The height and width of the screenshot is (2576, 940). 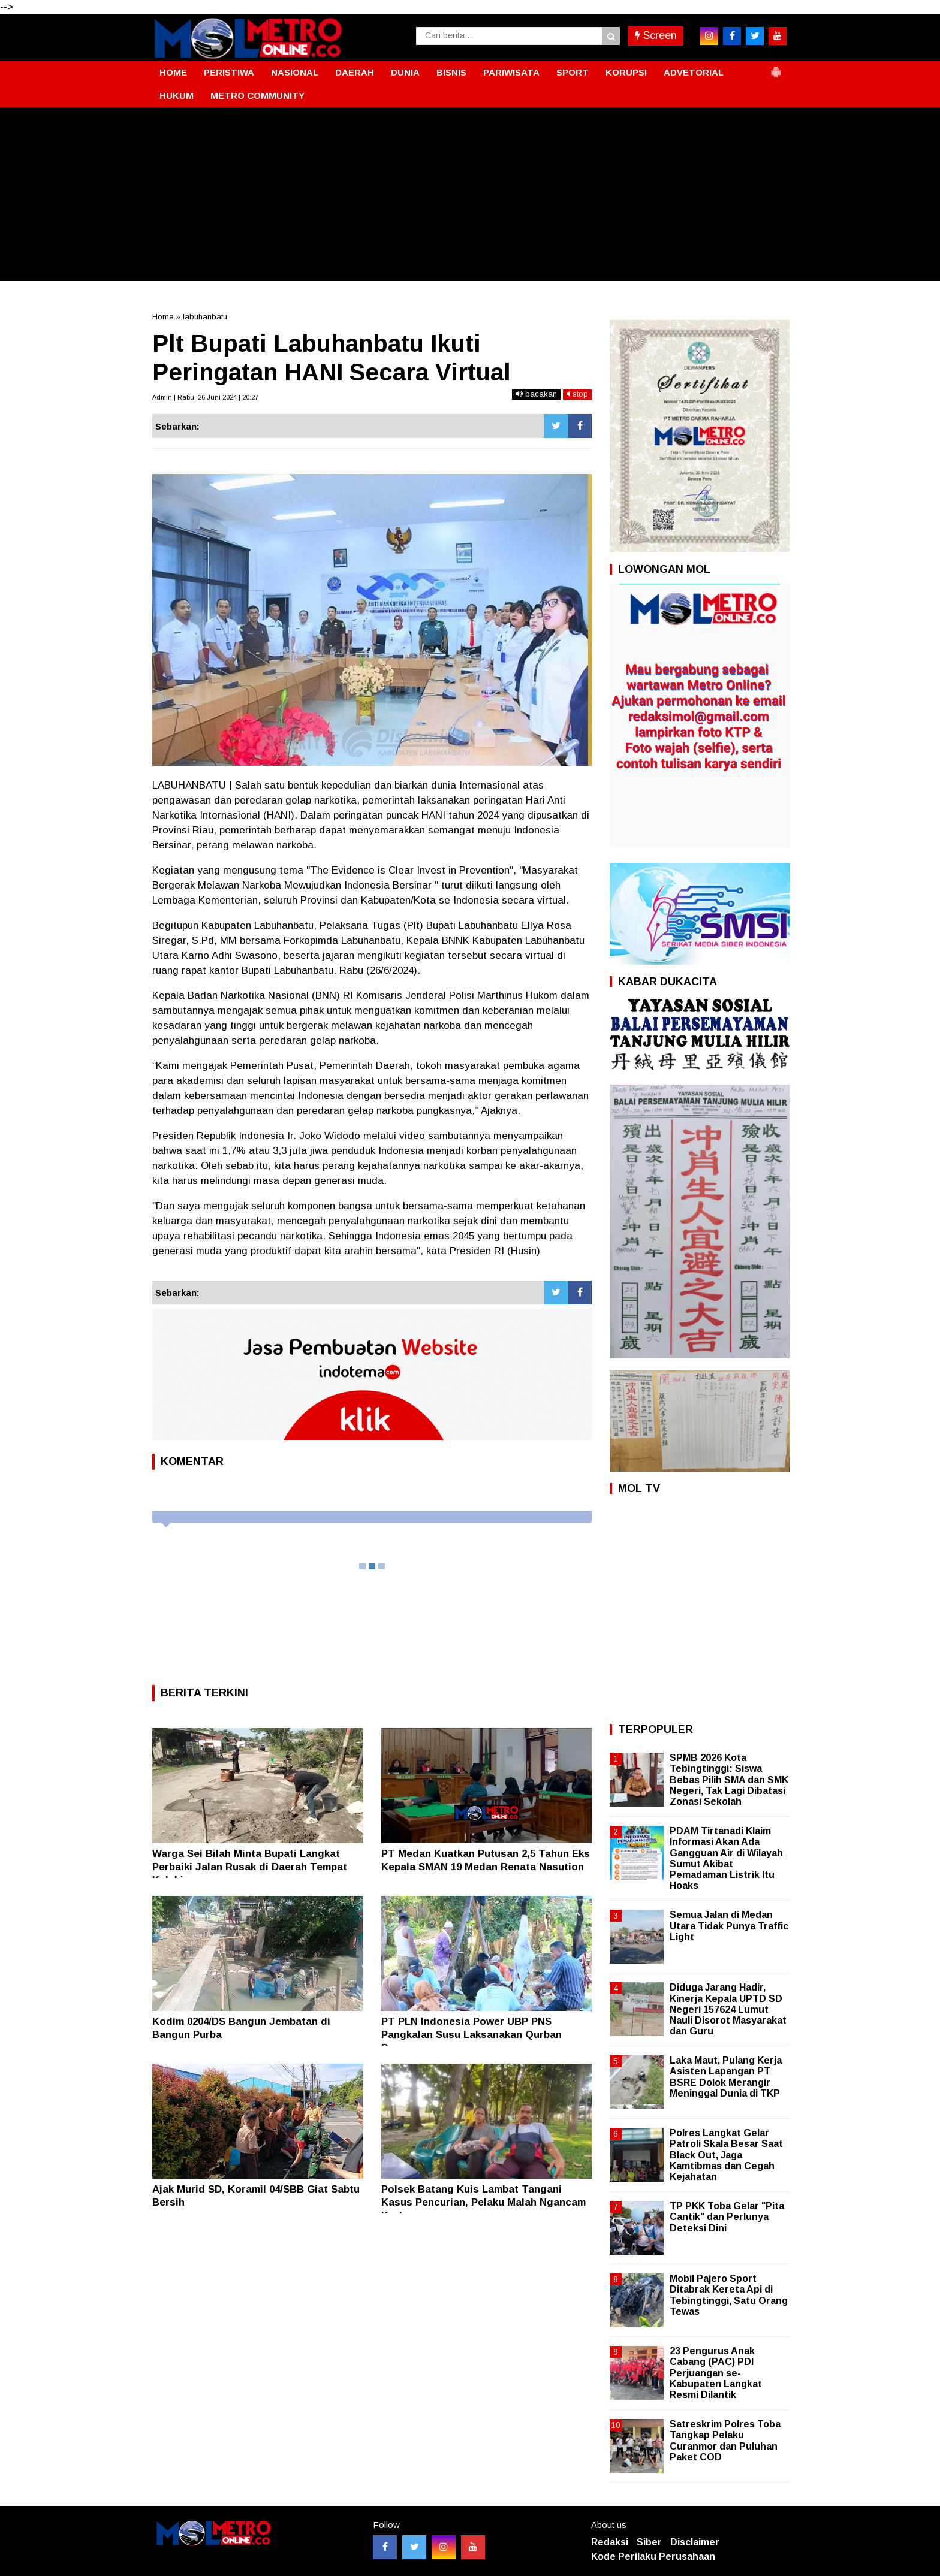 I want to click on [Advertisement], so click(x=470, y=197).